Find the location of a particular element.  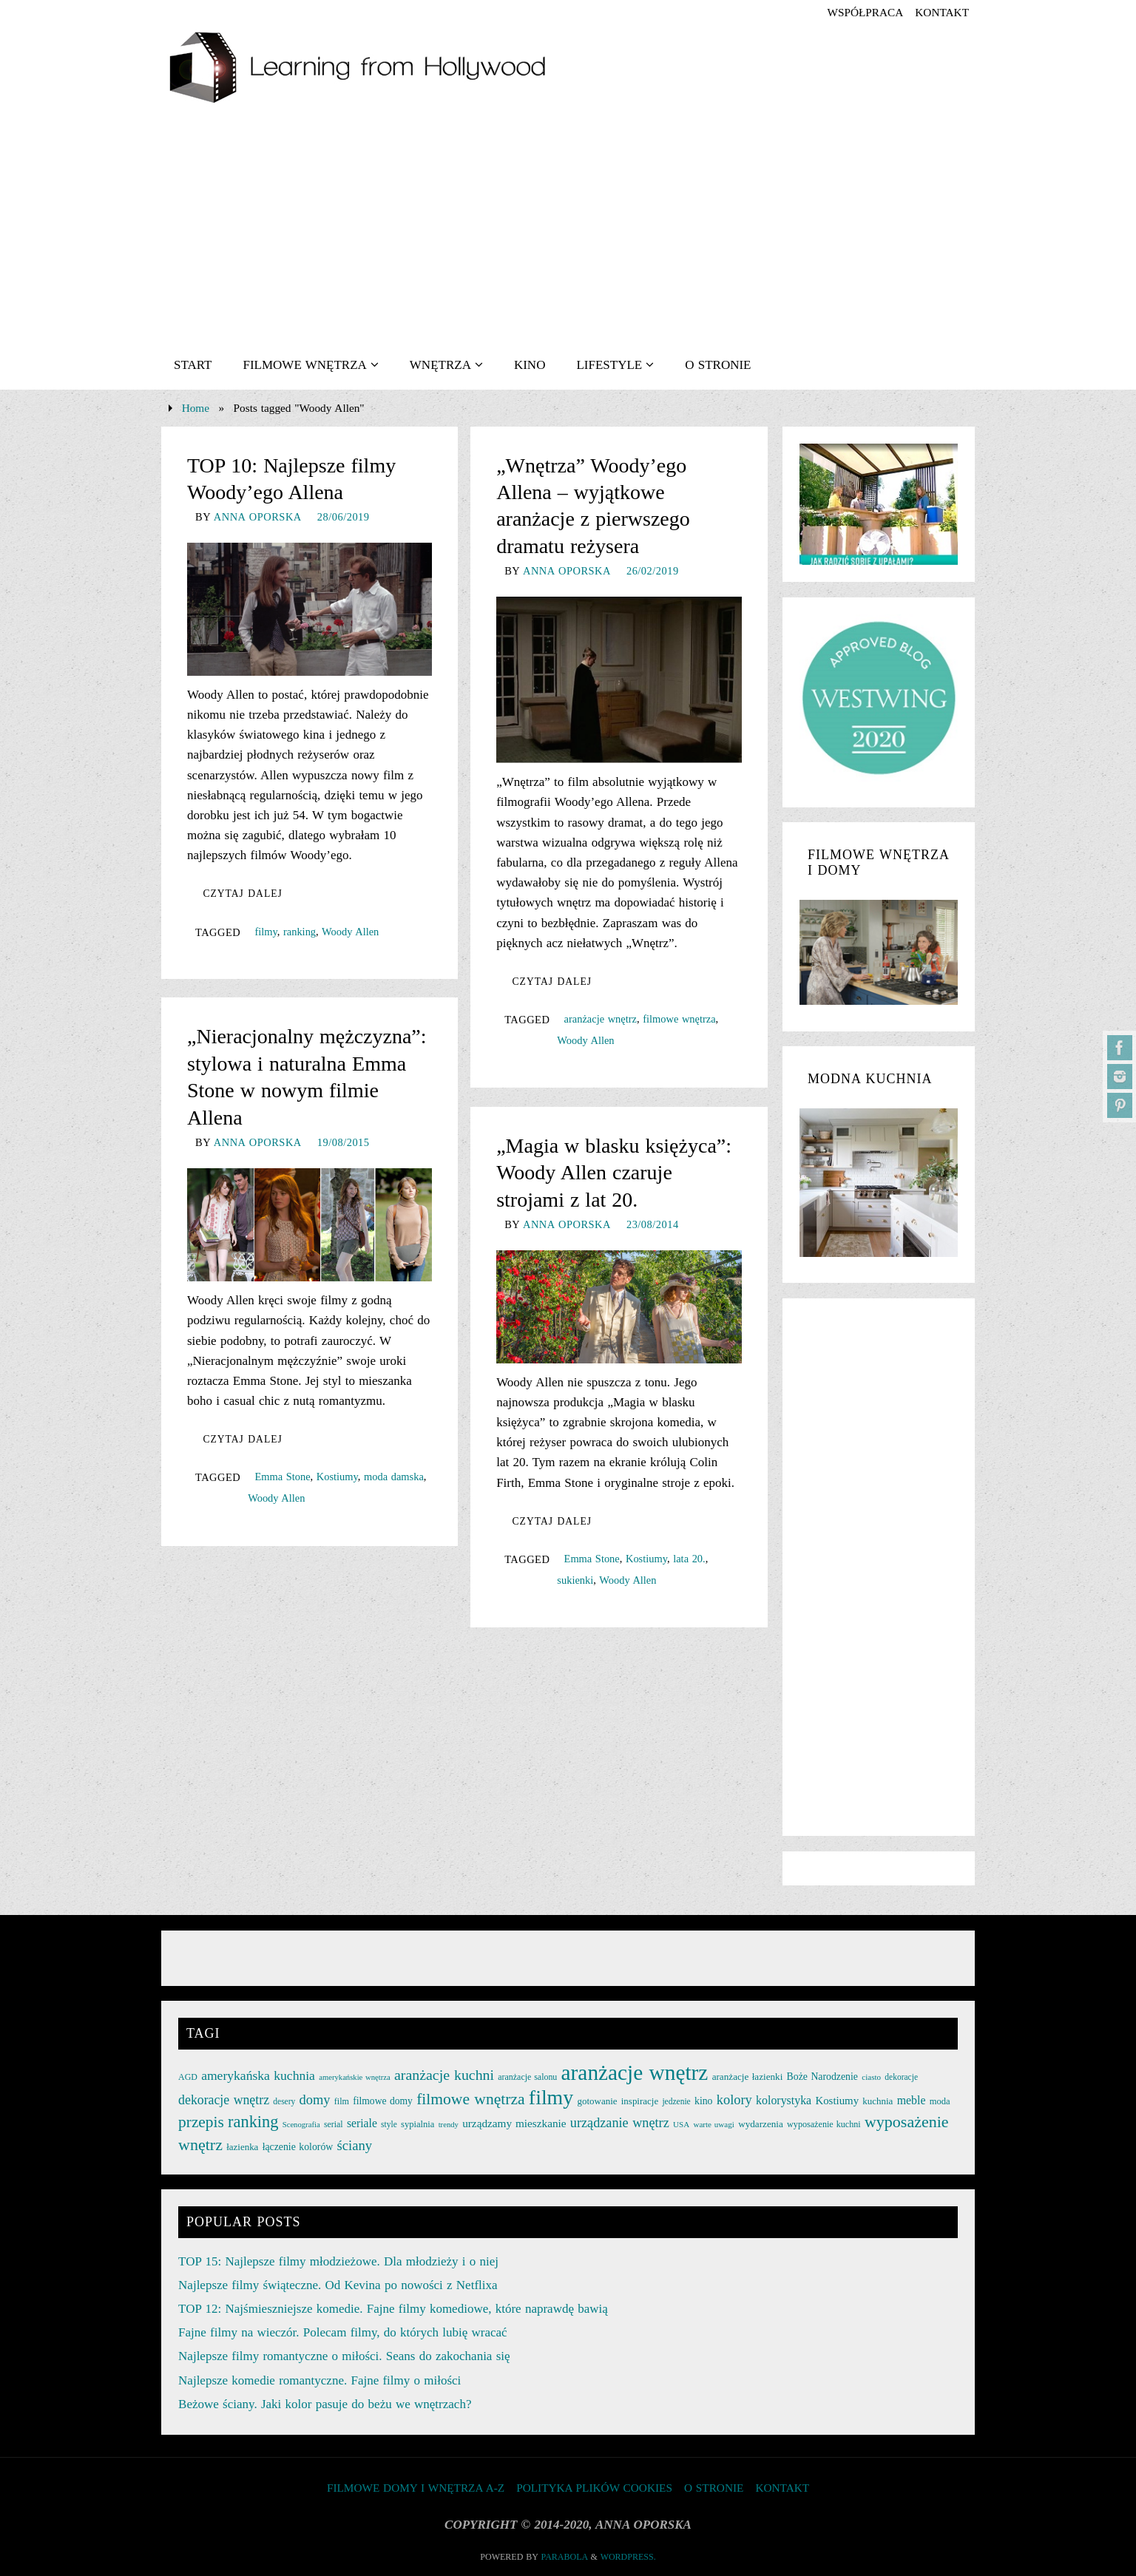

sypialnia [sypialnia (26 elementów)] is located at coordinates (417, 2124).